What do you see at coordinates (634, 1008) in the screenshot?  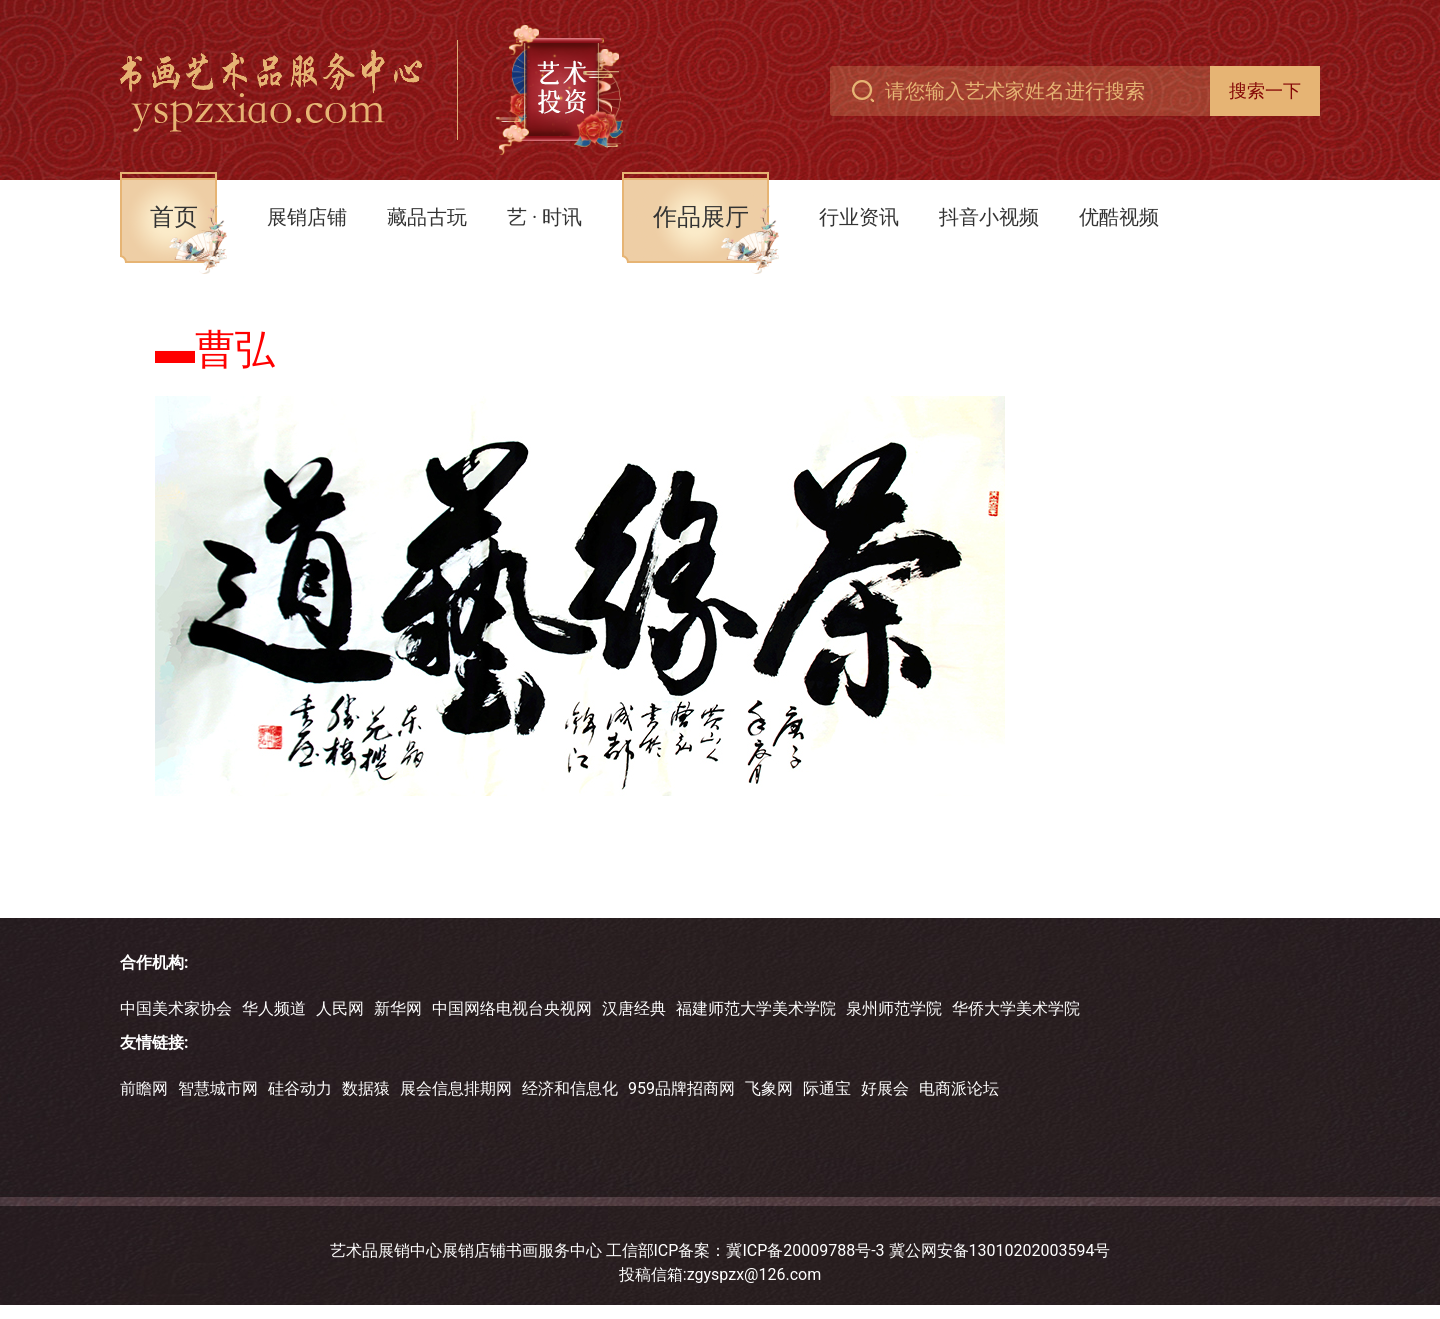 I see `汉唐经典` at bounding box center [634, 1008].